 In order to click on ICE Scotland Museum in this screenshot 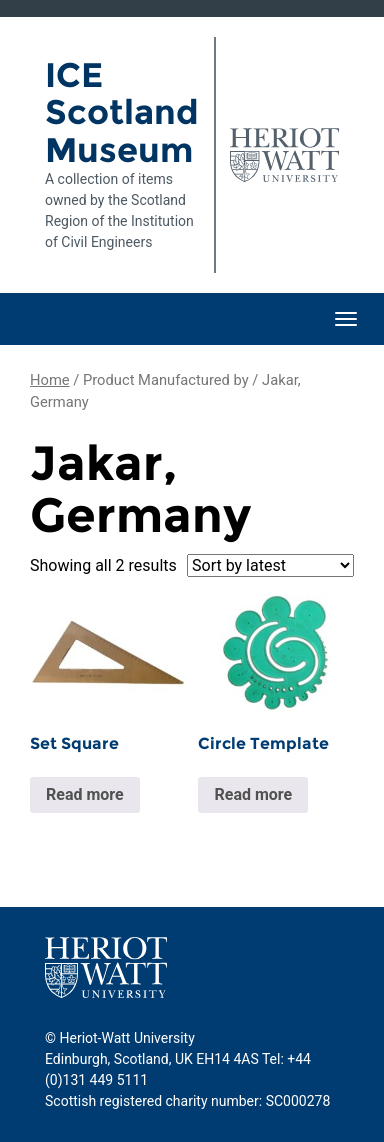, I will do `click(121, 112)`.